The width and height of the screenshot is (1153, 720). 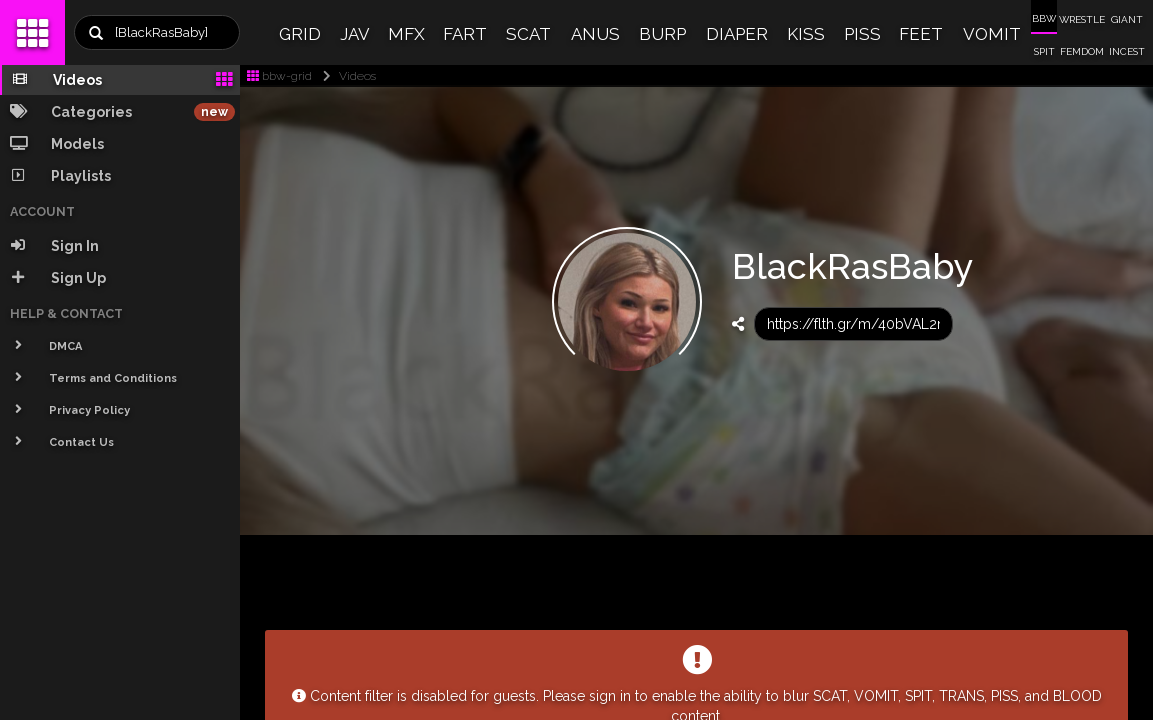 I want to click on MFX, so click(x=406, y=34).